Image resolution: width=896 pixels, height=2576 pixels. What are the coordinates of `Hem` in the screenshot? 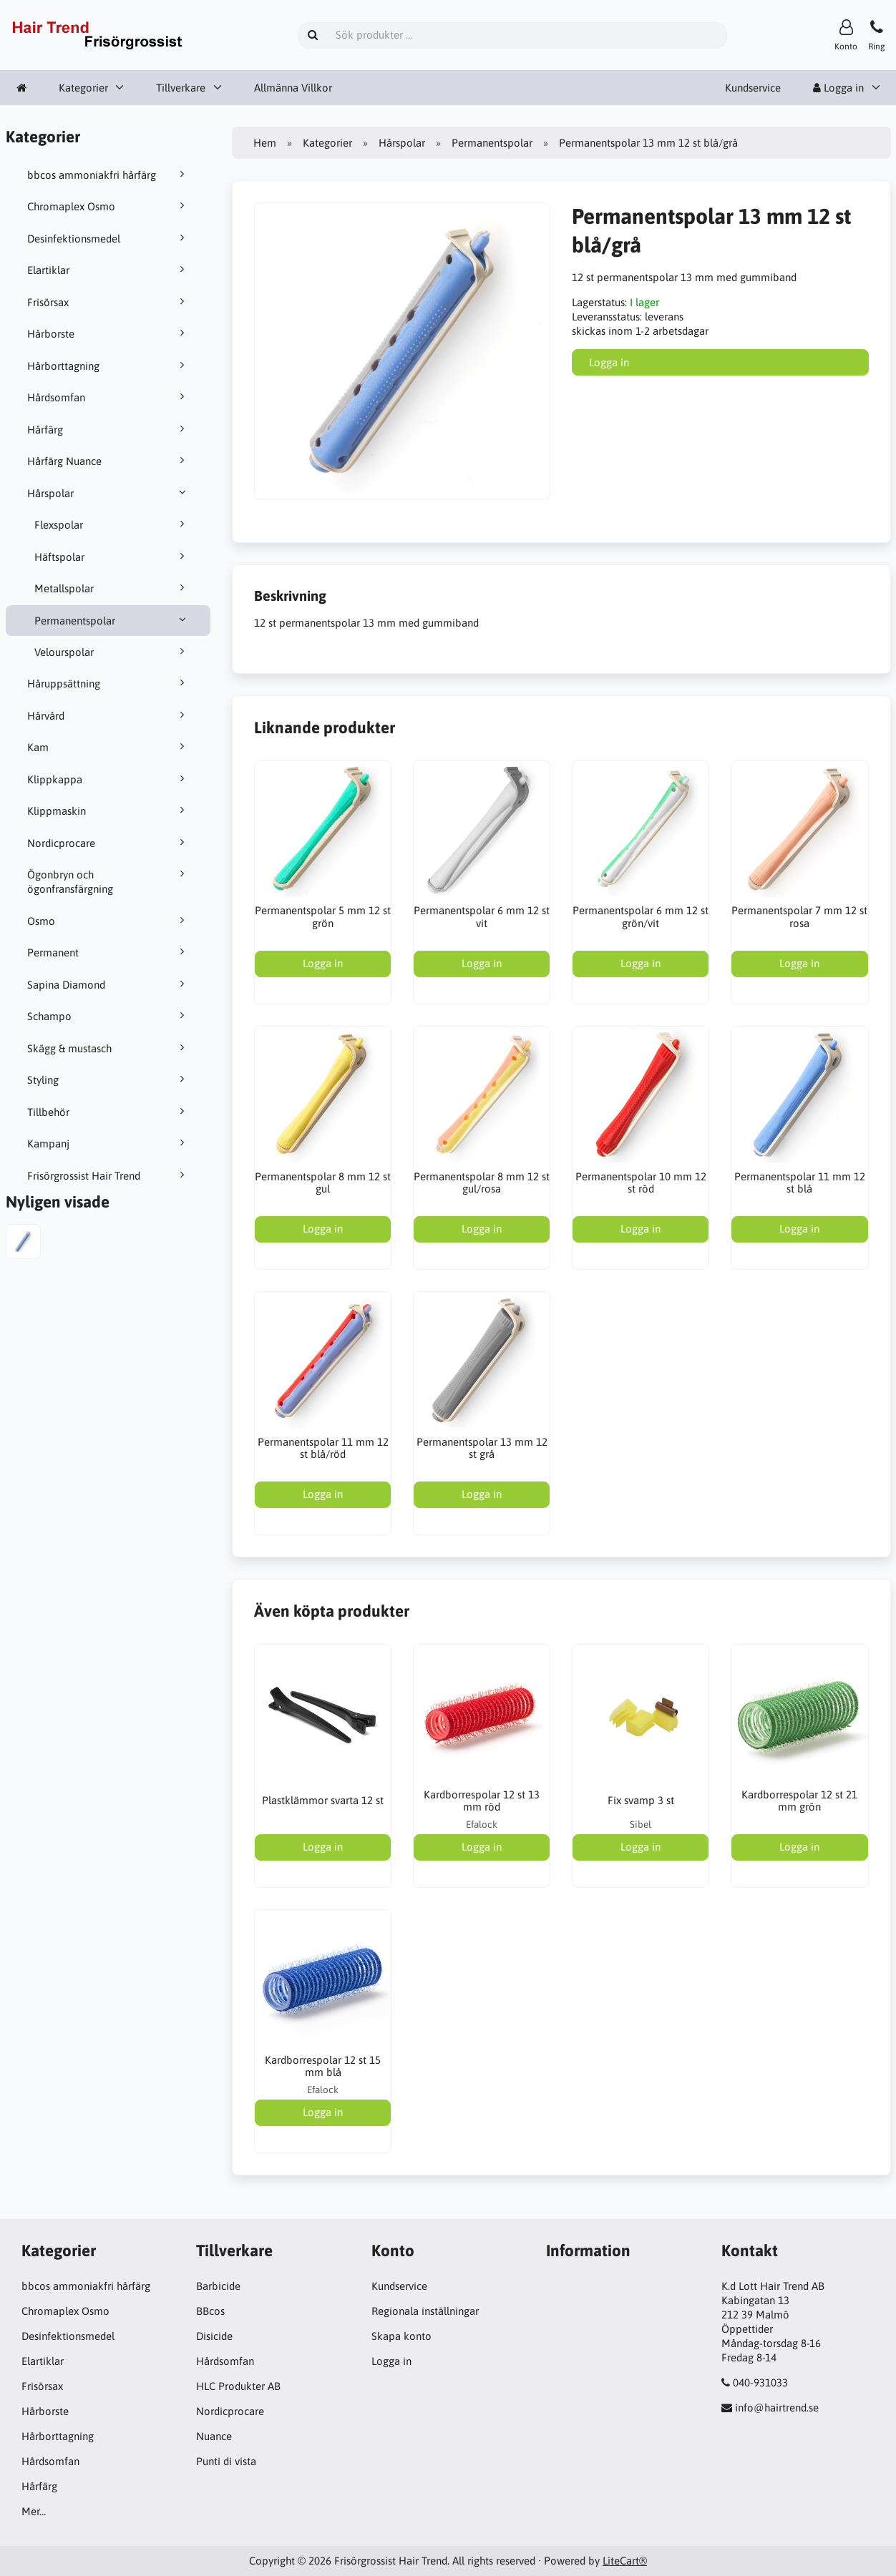 It's located at (264, 143).